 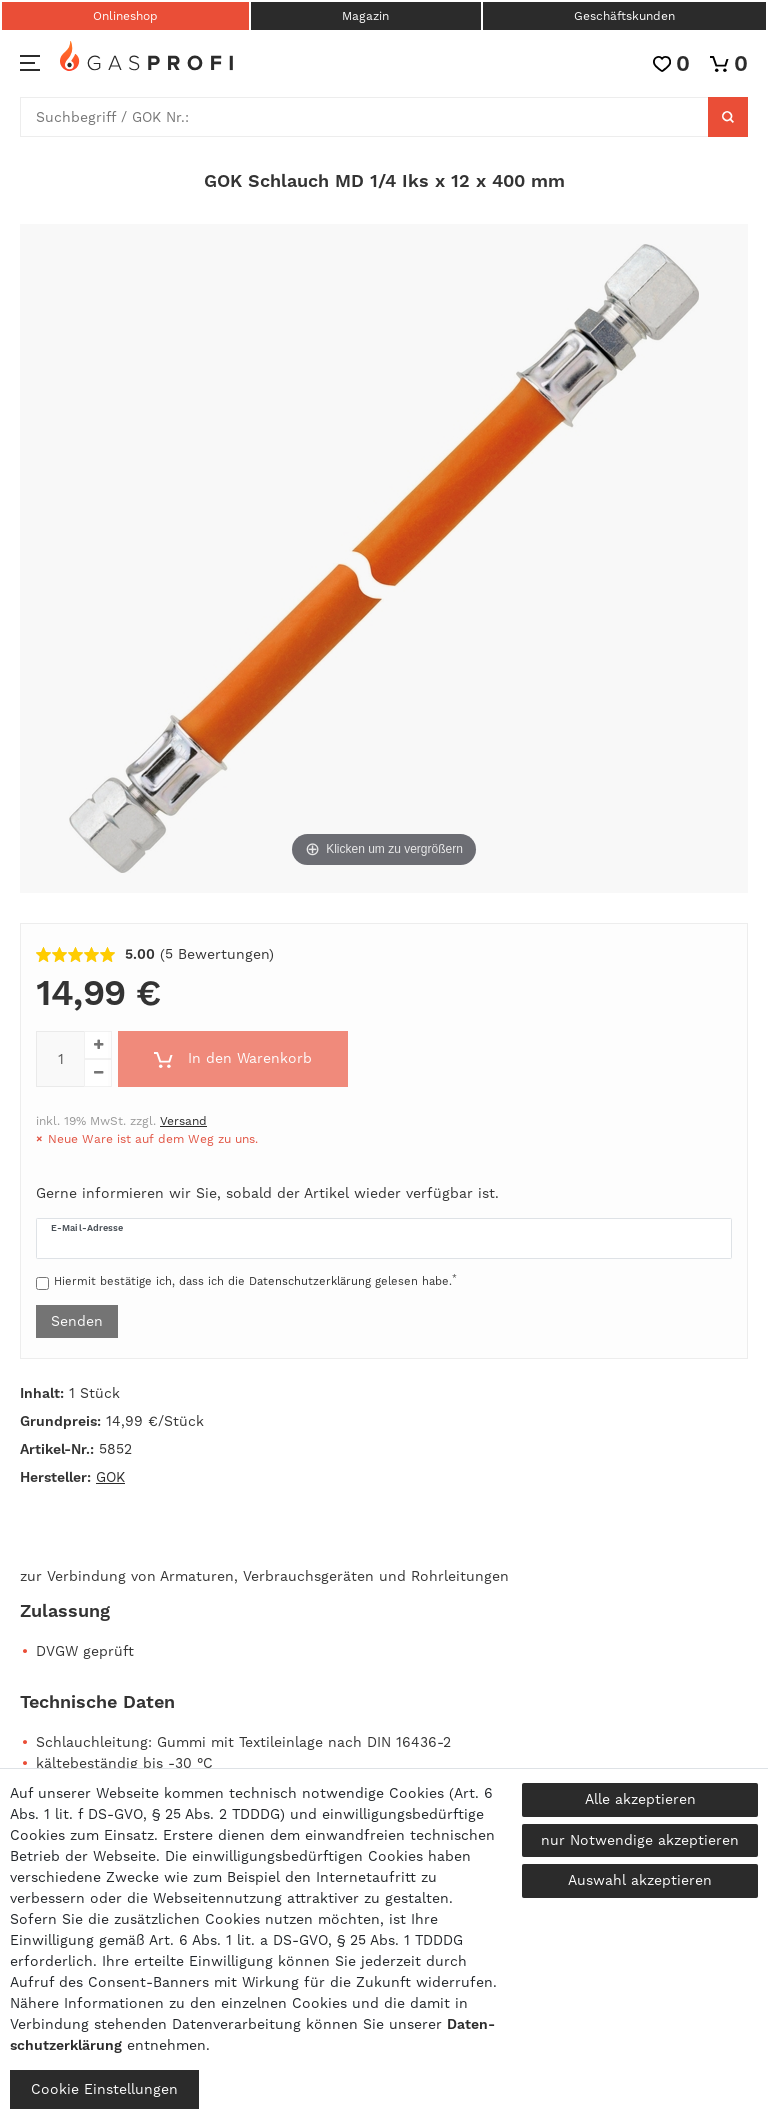 What do you see at coordinates (728, 117) in the screenshot?
I see `[Suche]` at bounding box center [728, 117].